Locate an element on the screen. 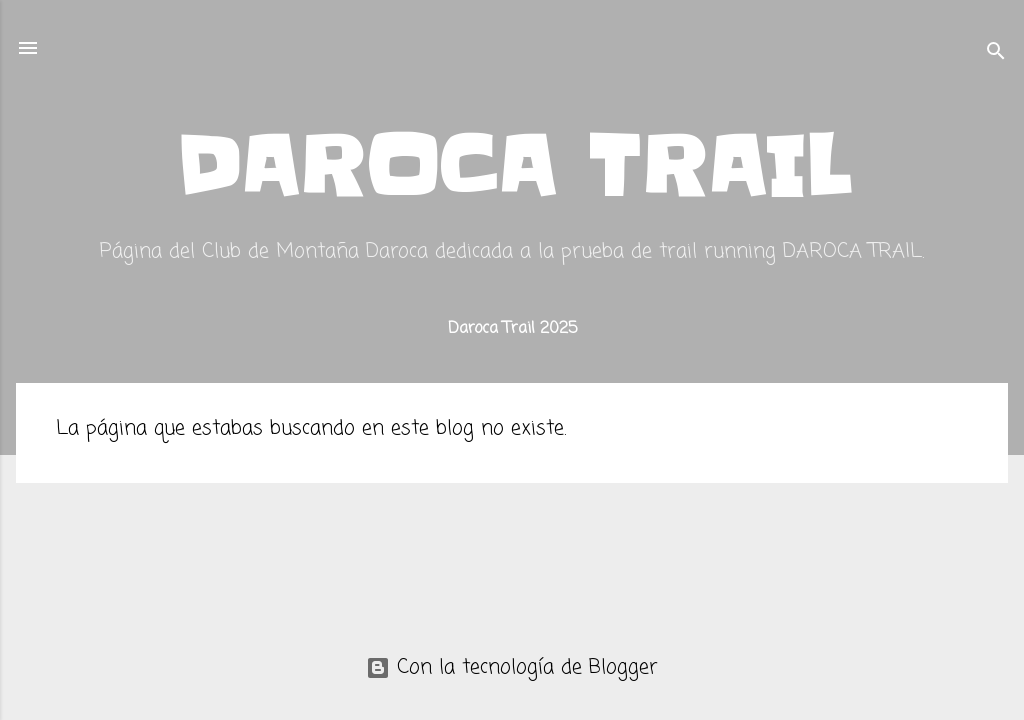 This screenshot has width=1024, height=720. Con la tecnología de Blogger is located at coordinates (512, 667).